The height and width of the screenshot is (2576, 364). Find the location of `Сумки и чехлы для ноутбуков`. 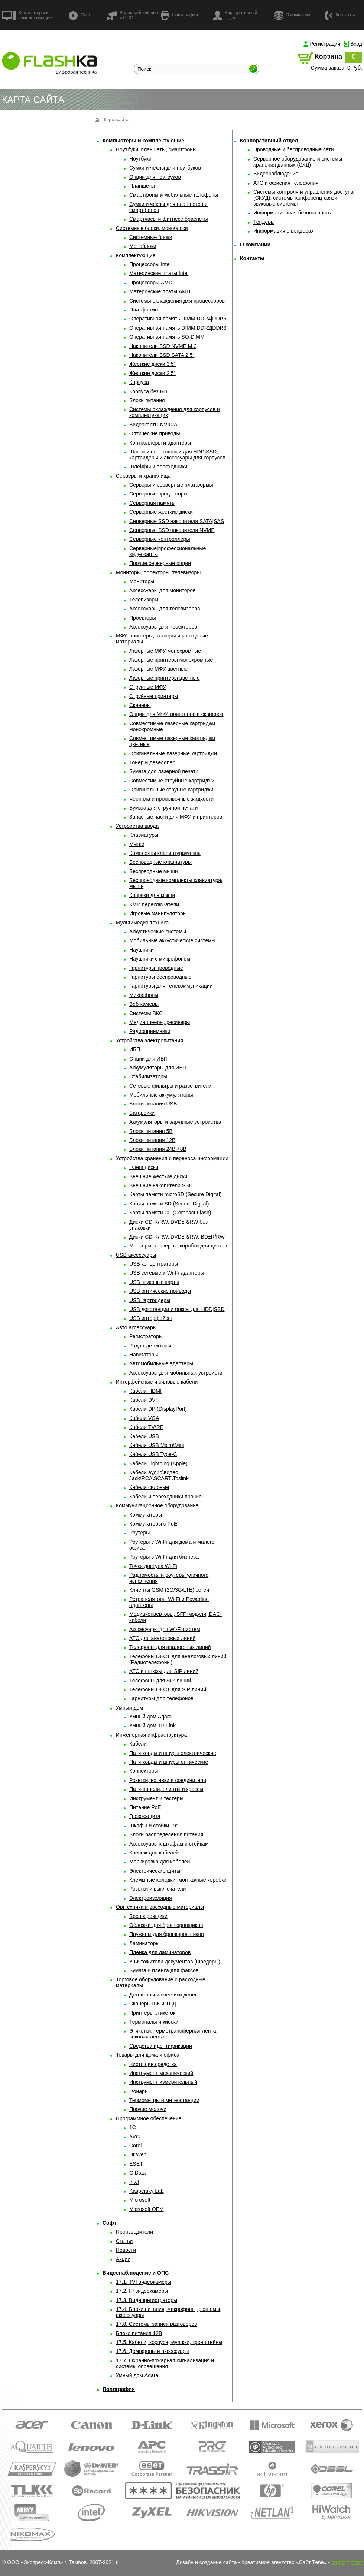

Сумки и чехлы для ноутбуков is located at coordinates (165, 168).